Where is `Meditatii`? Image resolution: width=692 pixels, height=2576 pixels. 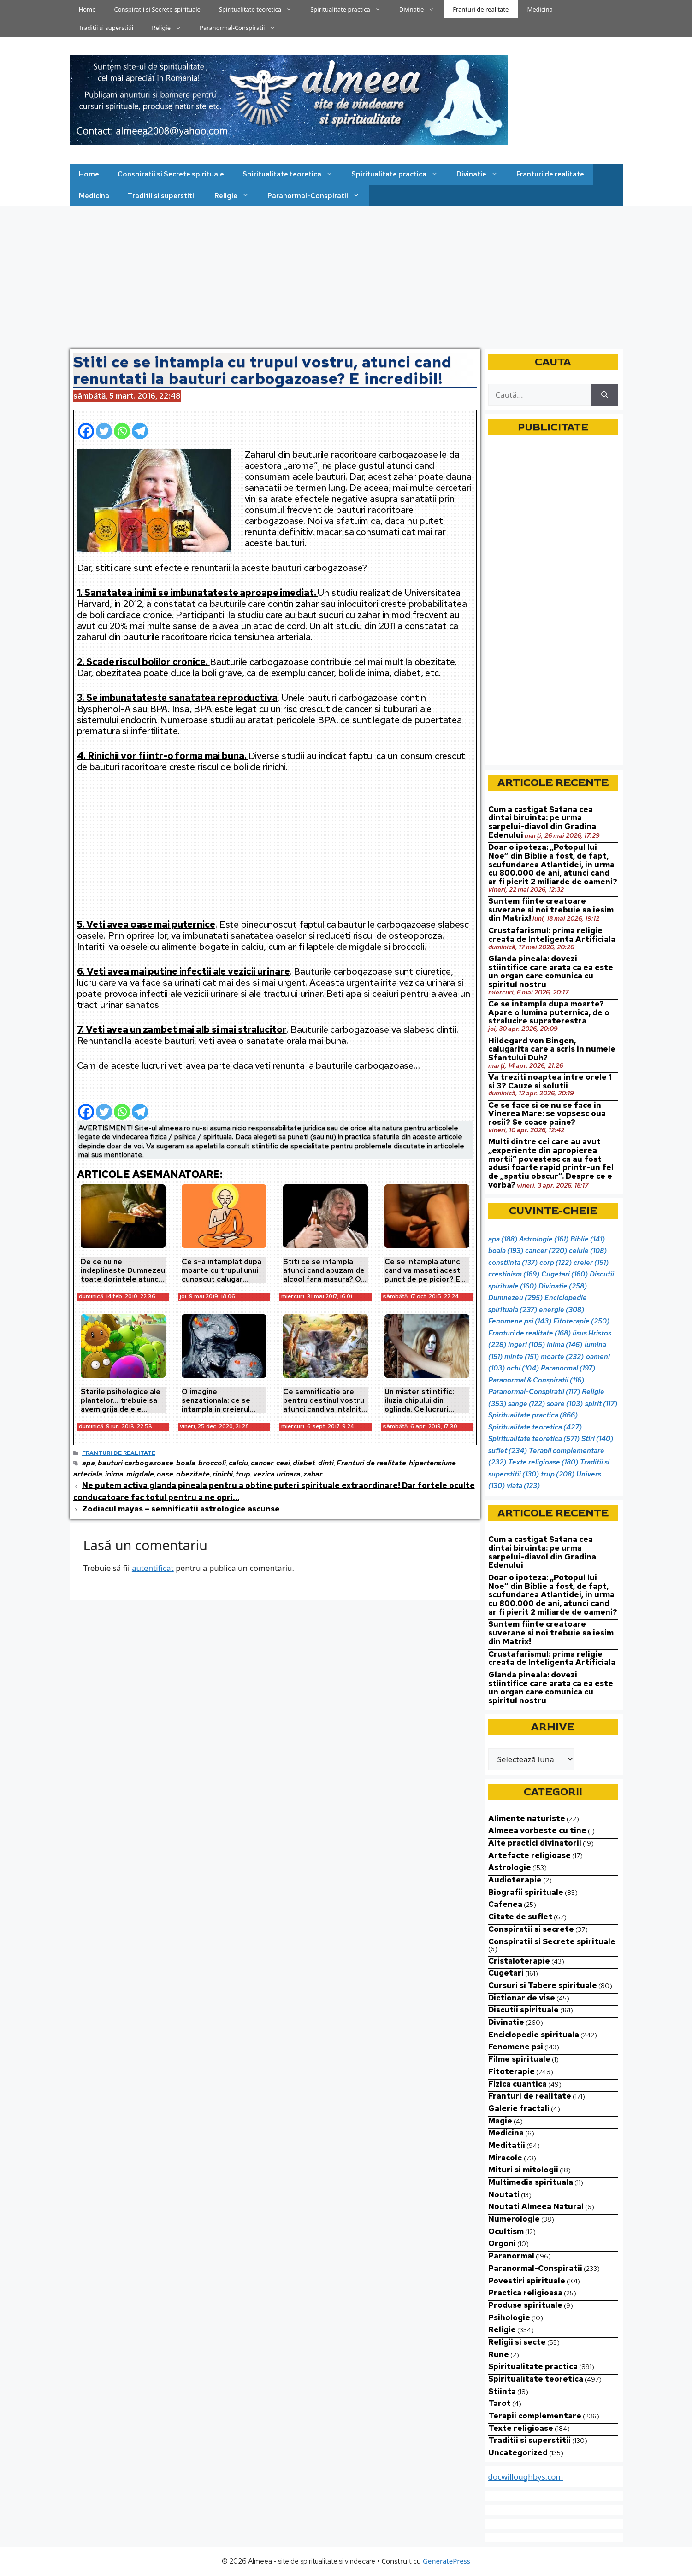
Meditatii is located at coordinates (506, 2145).